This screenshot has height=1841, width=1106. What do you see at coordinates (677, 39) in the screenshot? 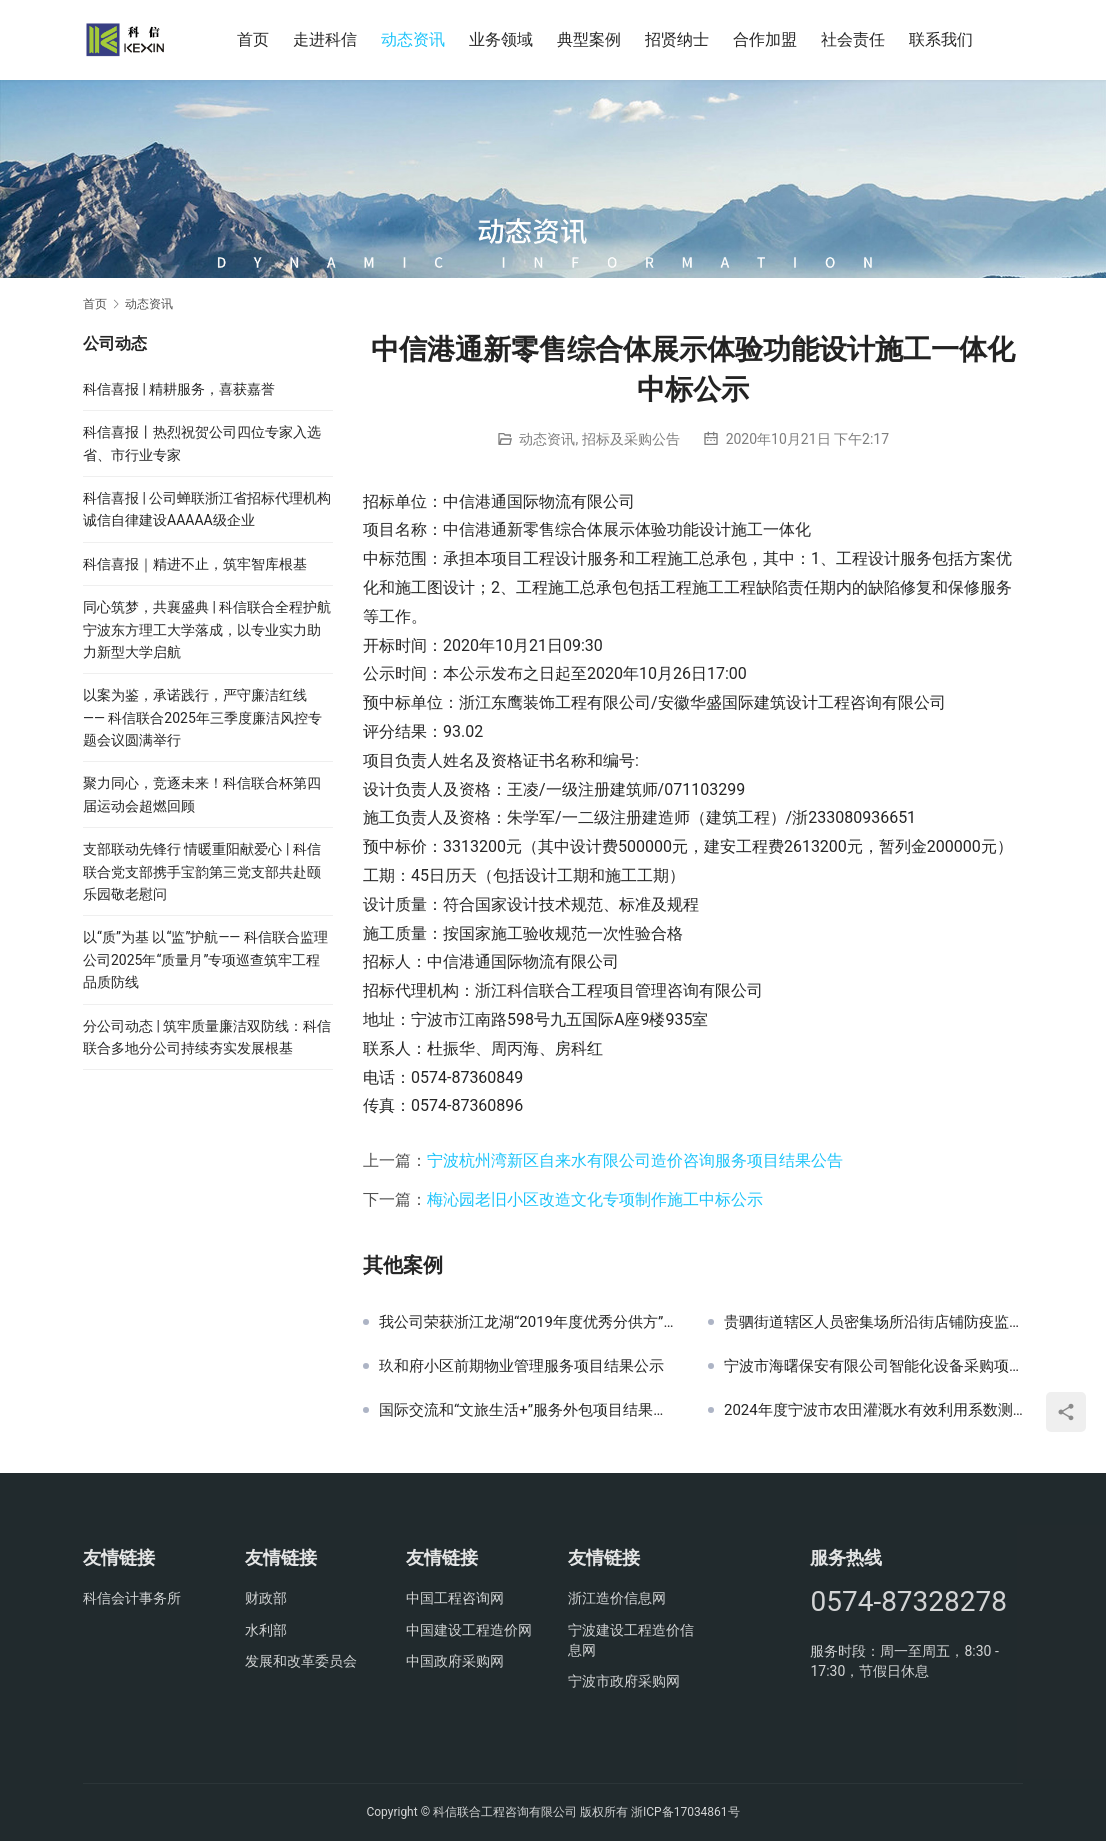
I see `招贤纳士` at bounding box center [677, 39].